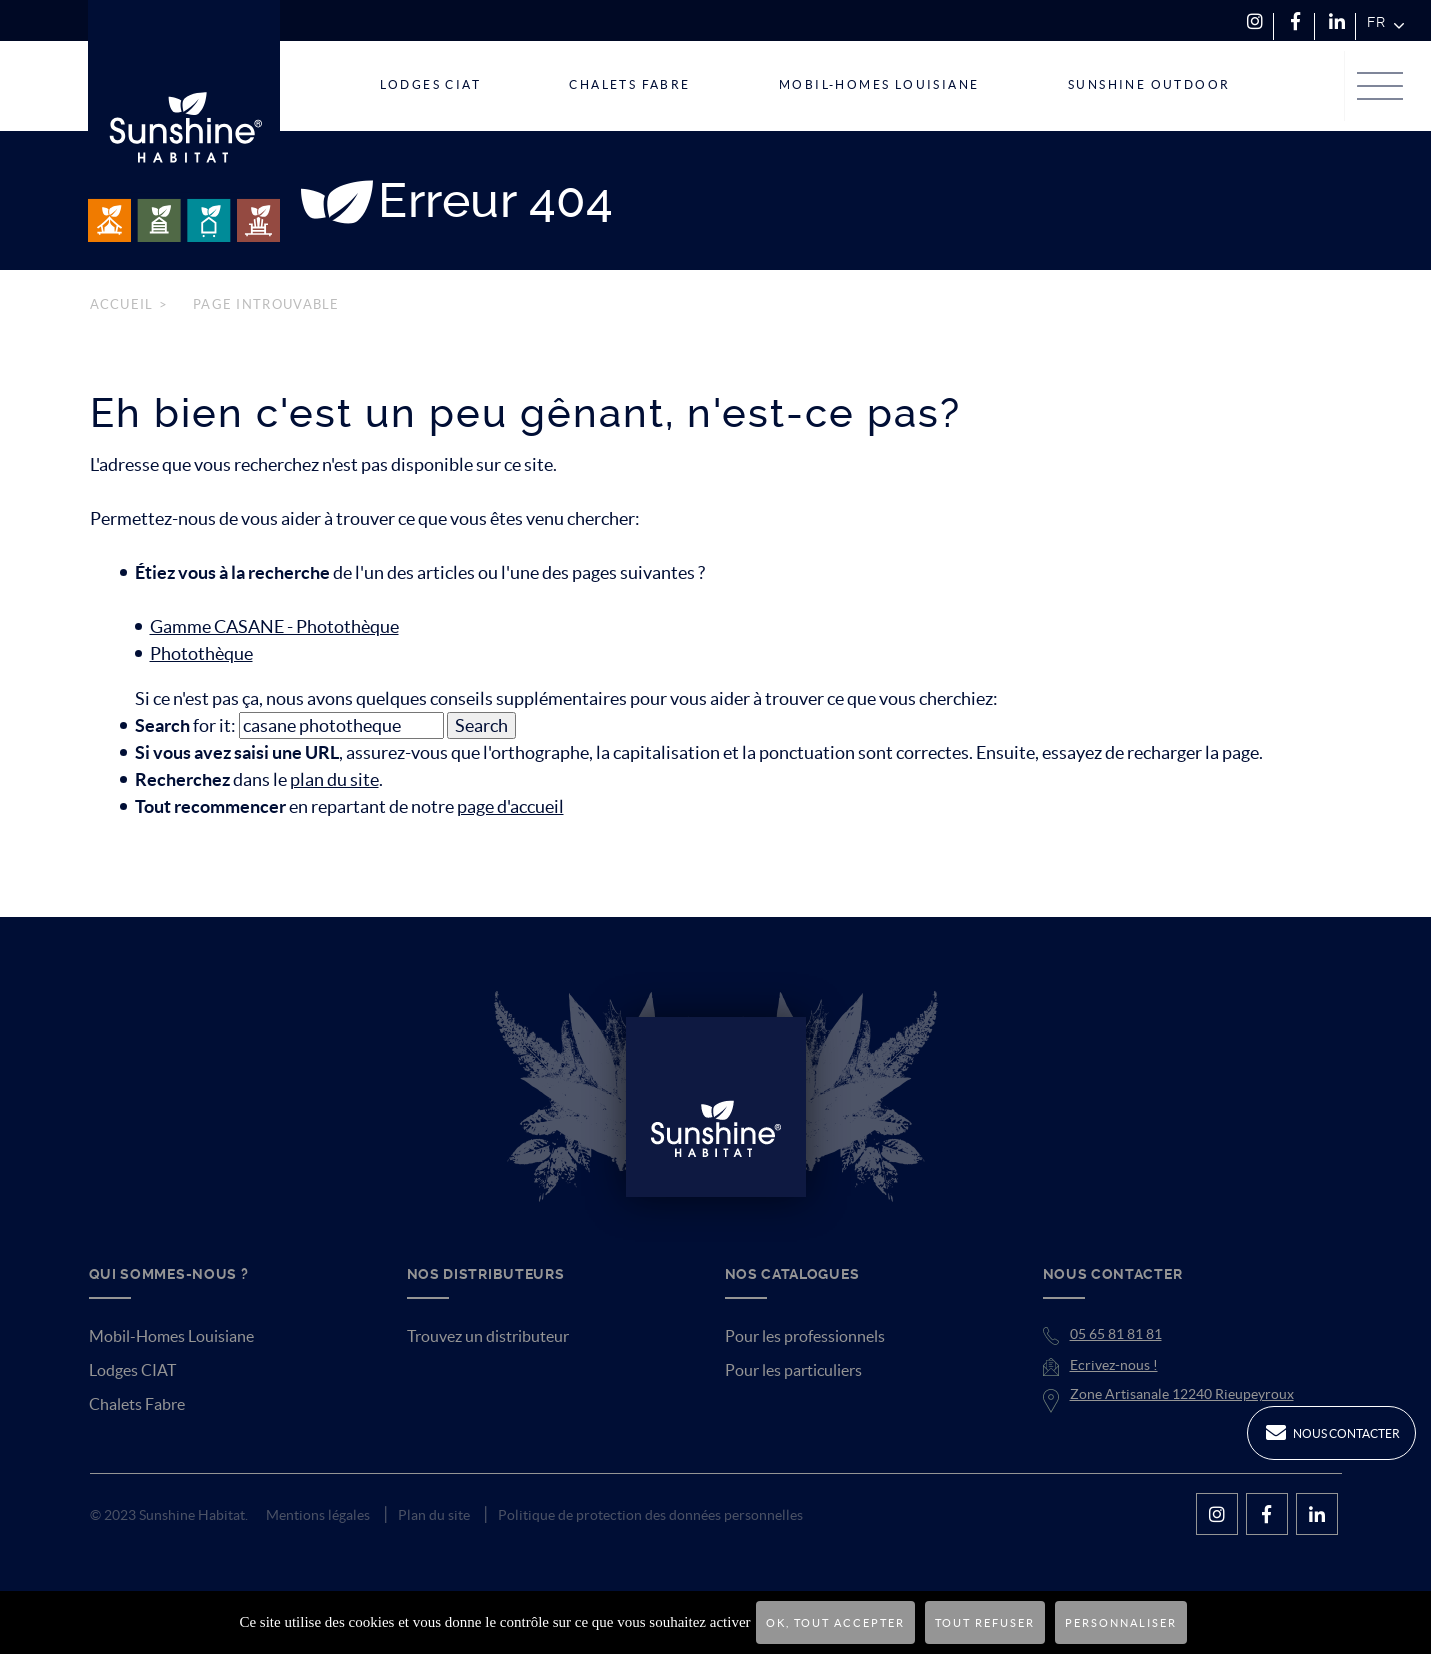 The image size is (1431, 1654). I want to click on Ecrivez-nous !, so click(1114, 1365).